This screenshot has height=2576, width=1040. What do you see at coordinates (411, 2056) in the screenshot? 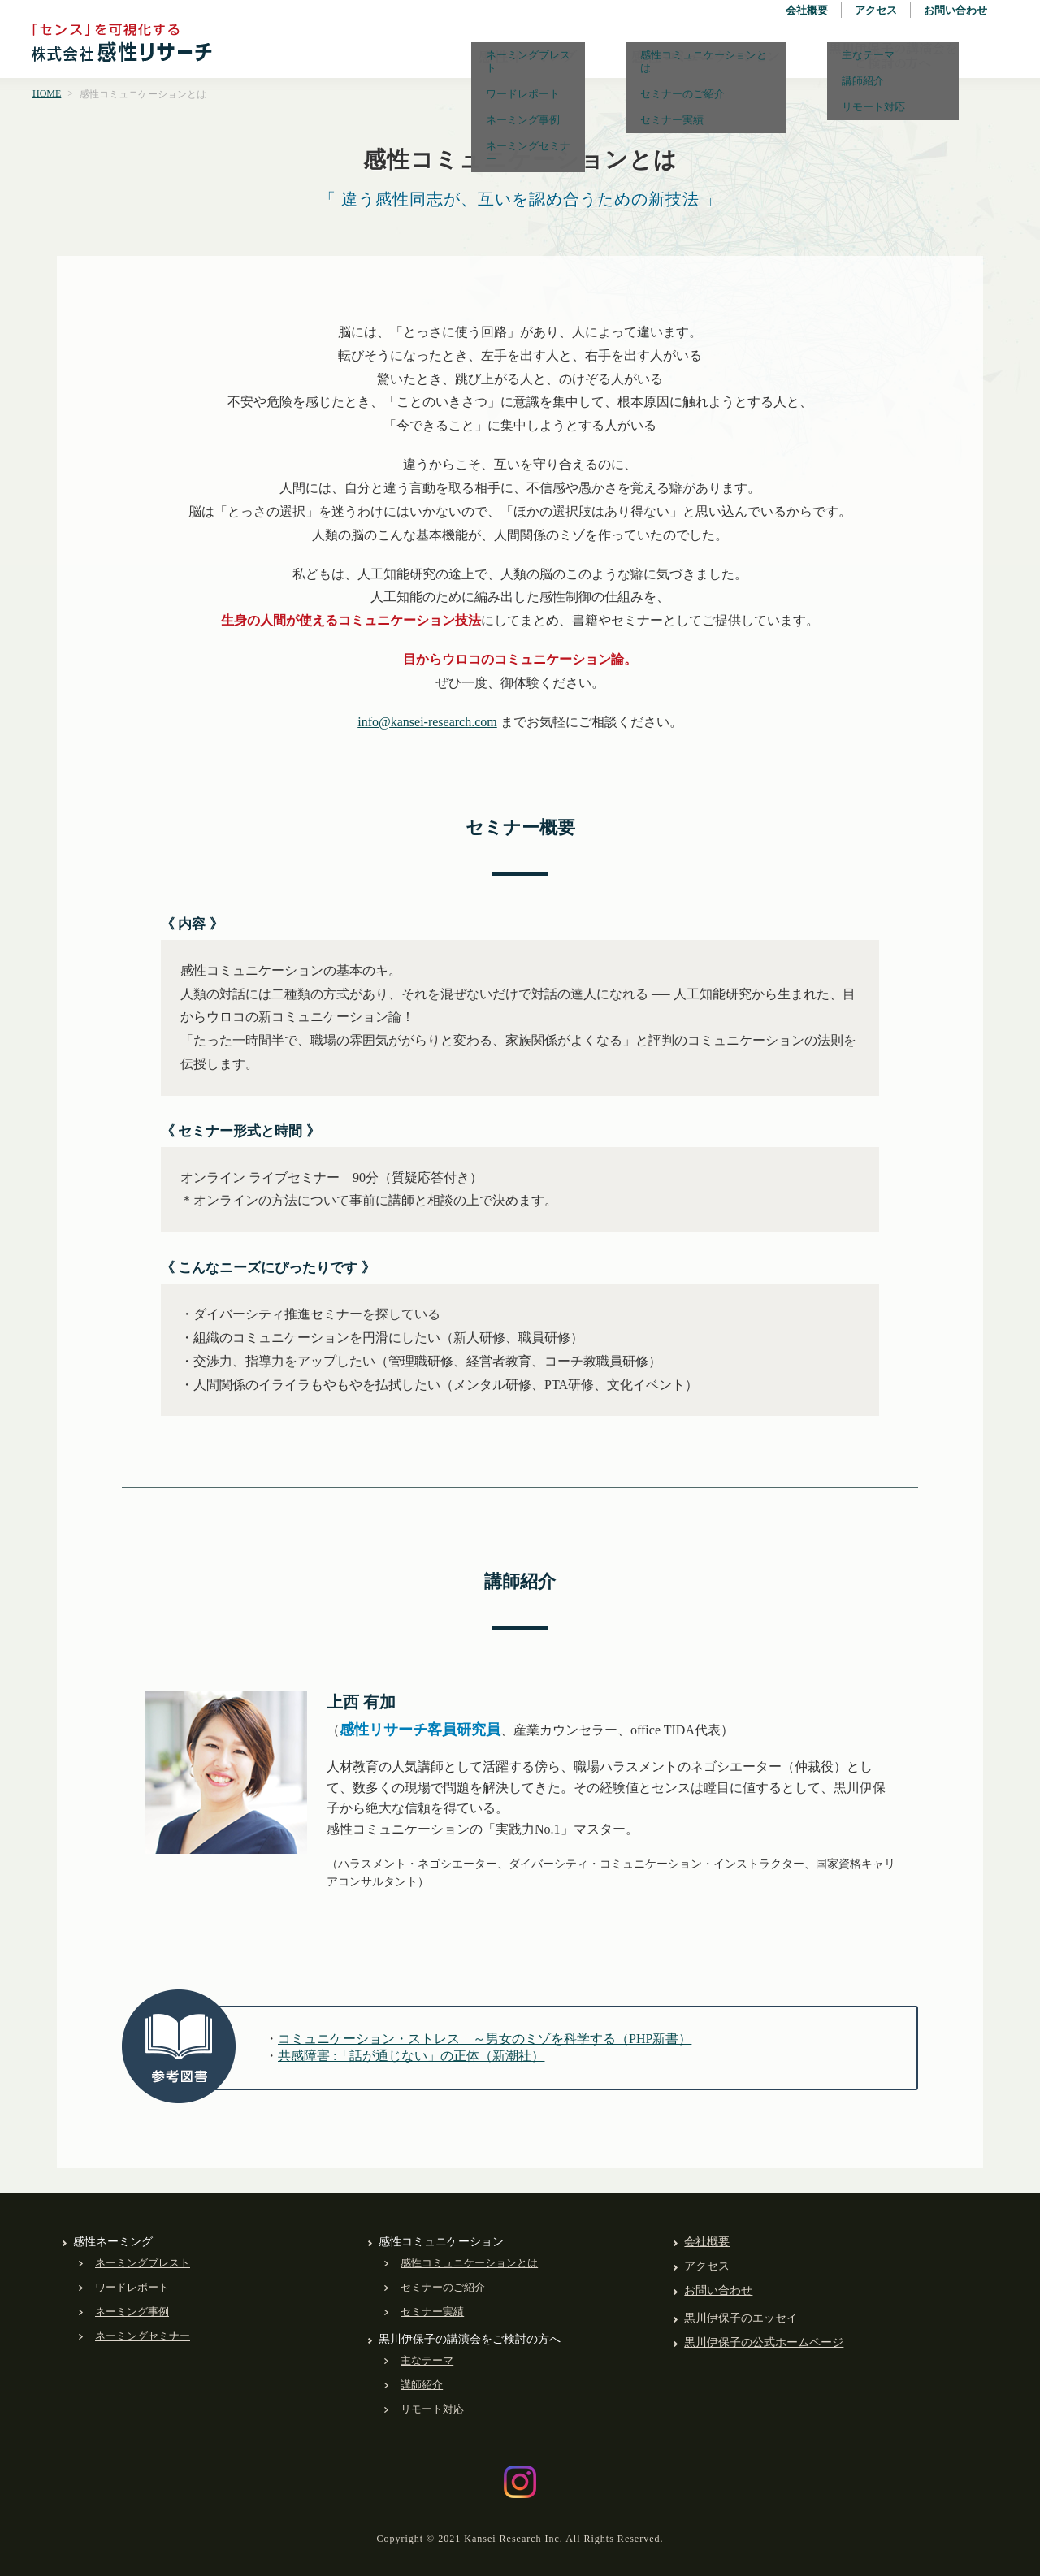
I see `共感障害 :「話が通じない」の正体（新潮社）` at bounding box center [411, 2056].